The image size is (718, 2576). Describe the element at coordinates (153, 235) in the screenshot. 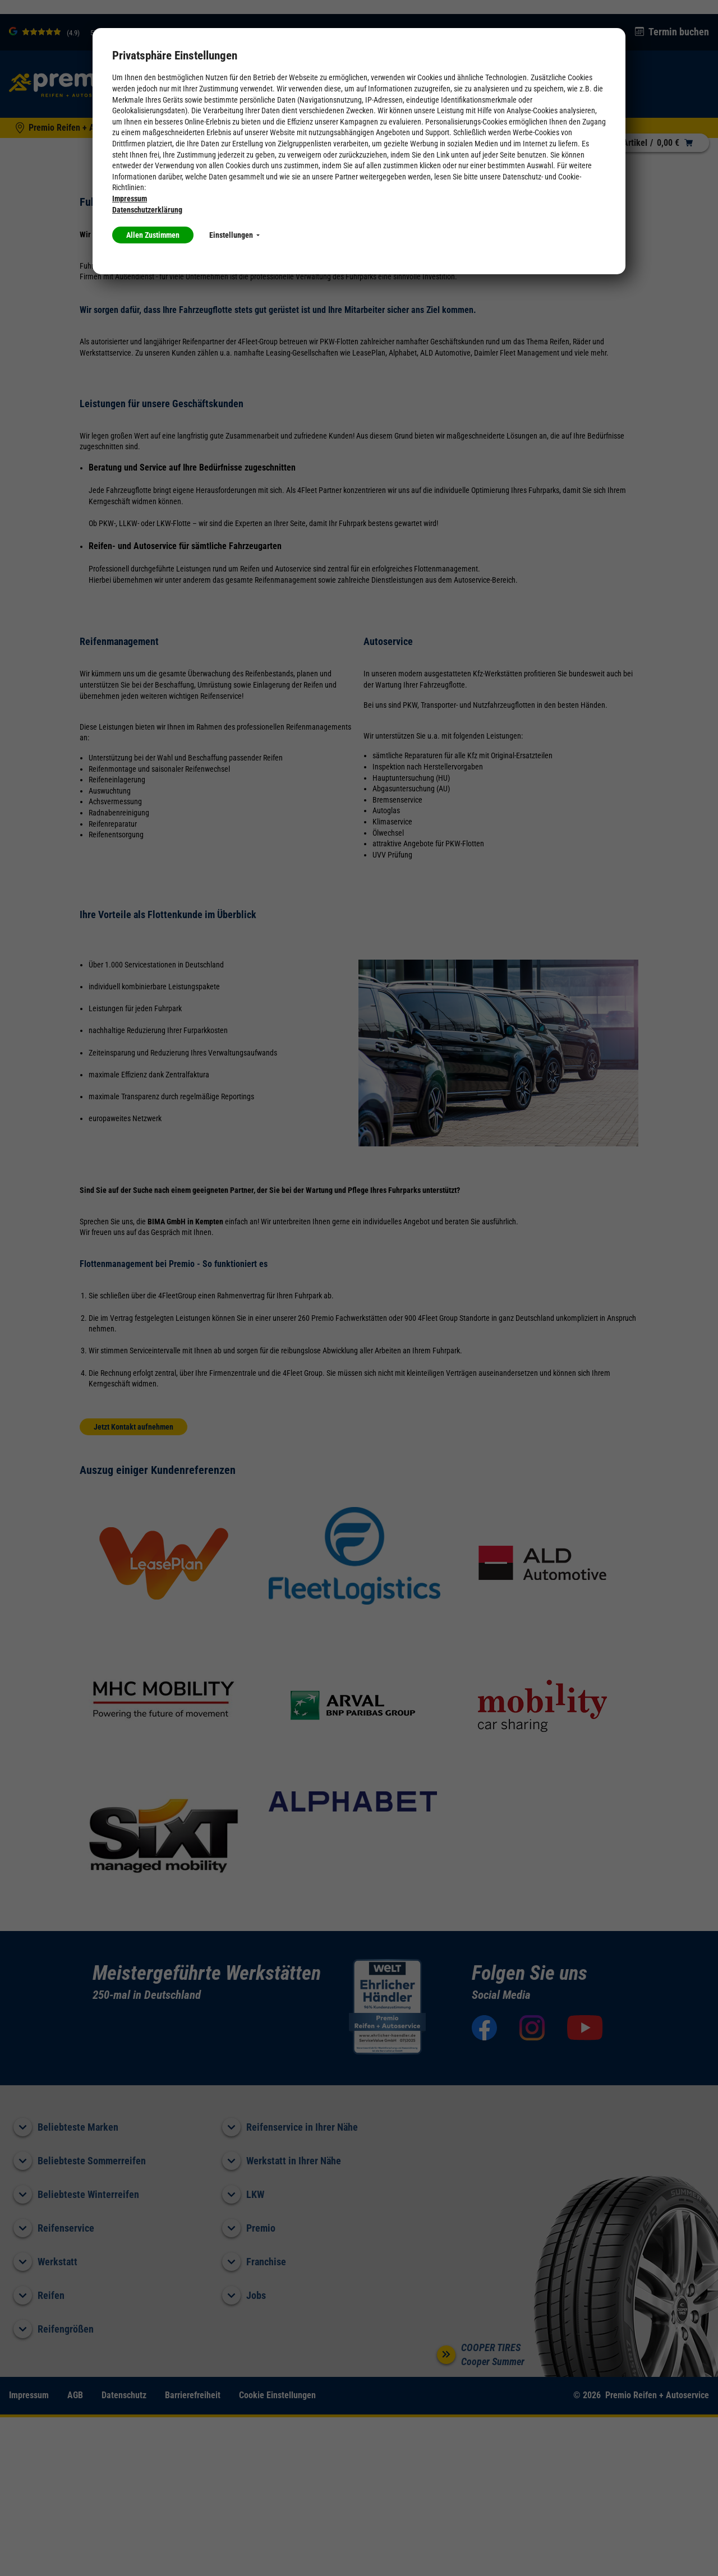

I see `Allen Zustimmen` at that location.